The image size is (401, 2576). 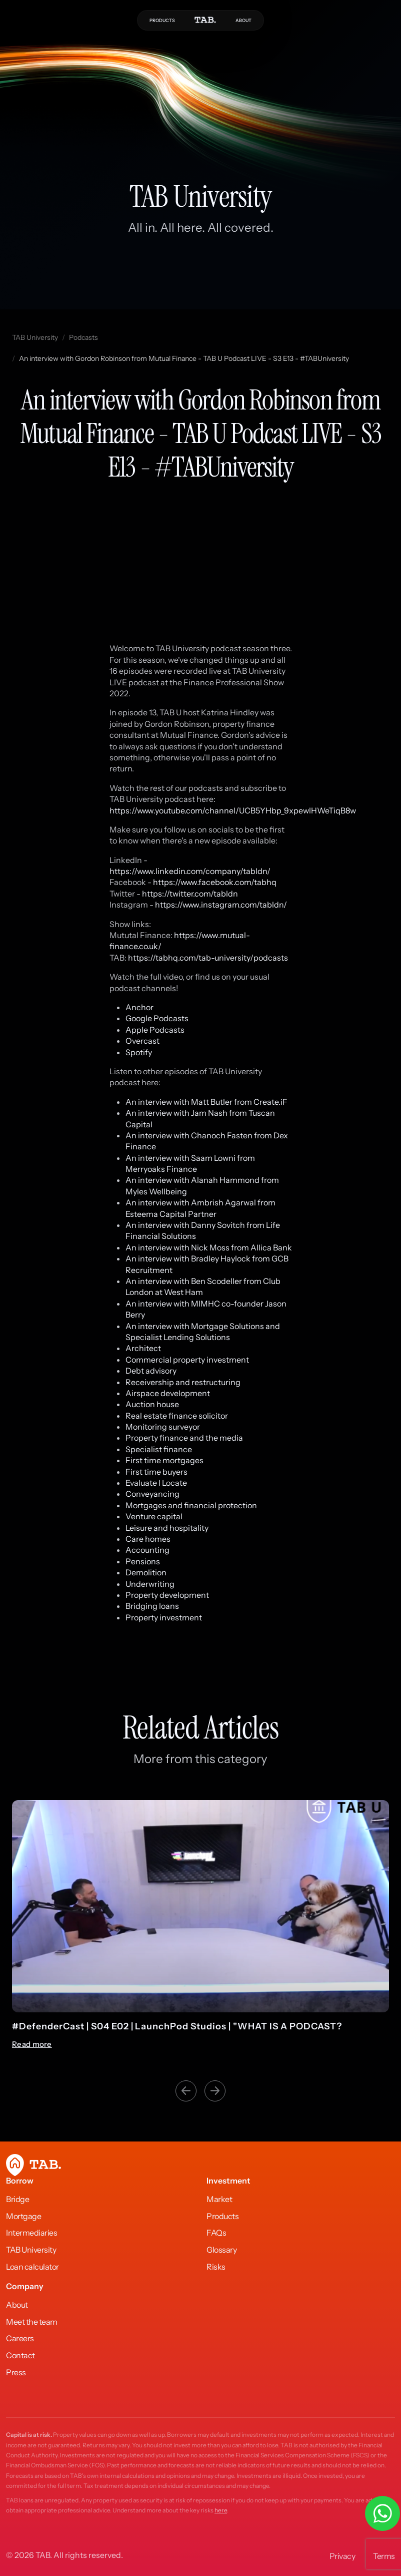 I want to click on Care homes, so click(x=148, y=1539).